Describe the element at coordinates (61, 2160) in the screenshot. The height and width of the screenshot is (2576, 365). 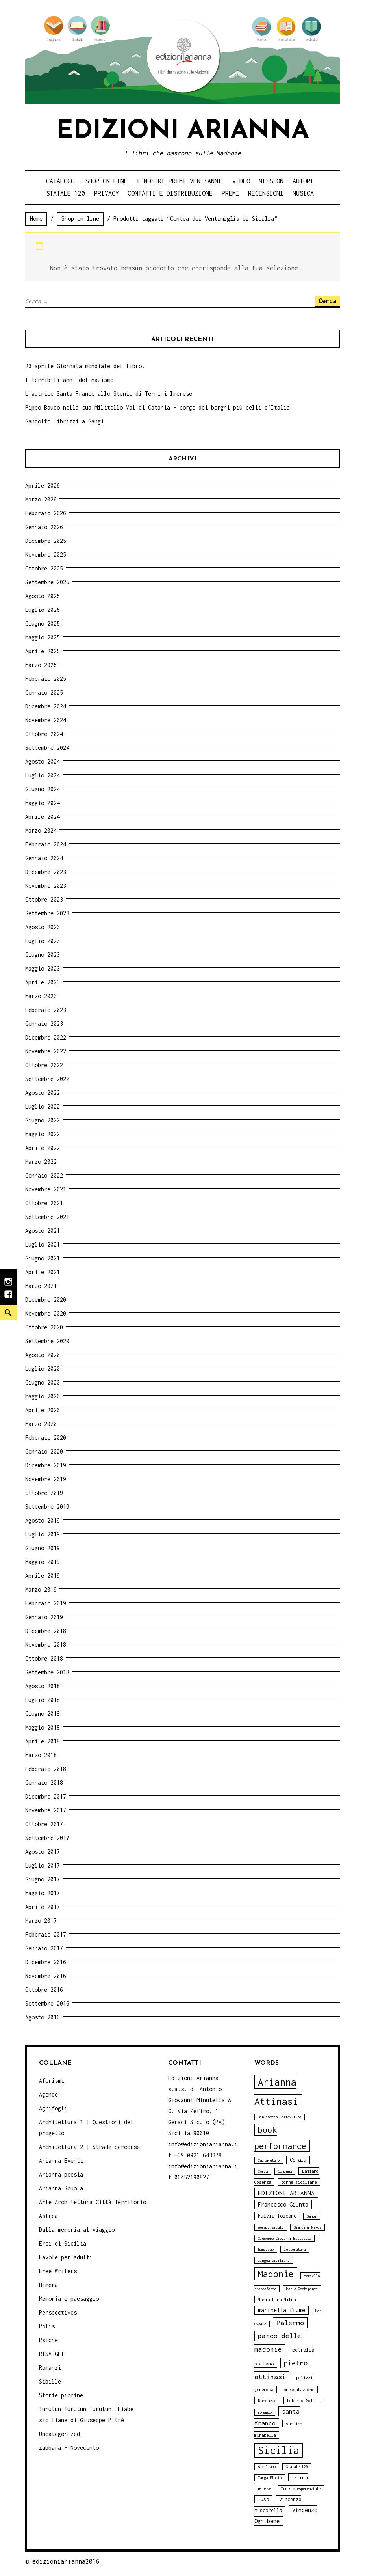
I see `Arianna Eventi` at that location.